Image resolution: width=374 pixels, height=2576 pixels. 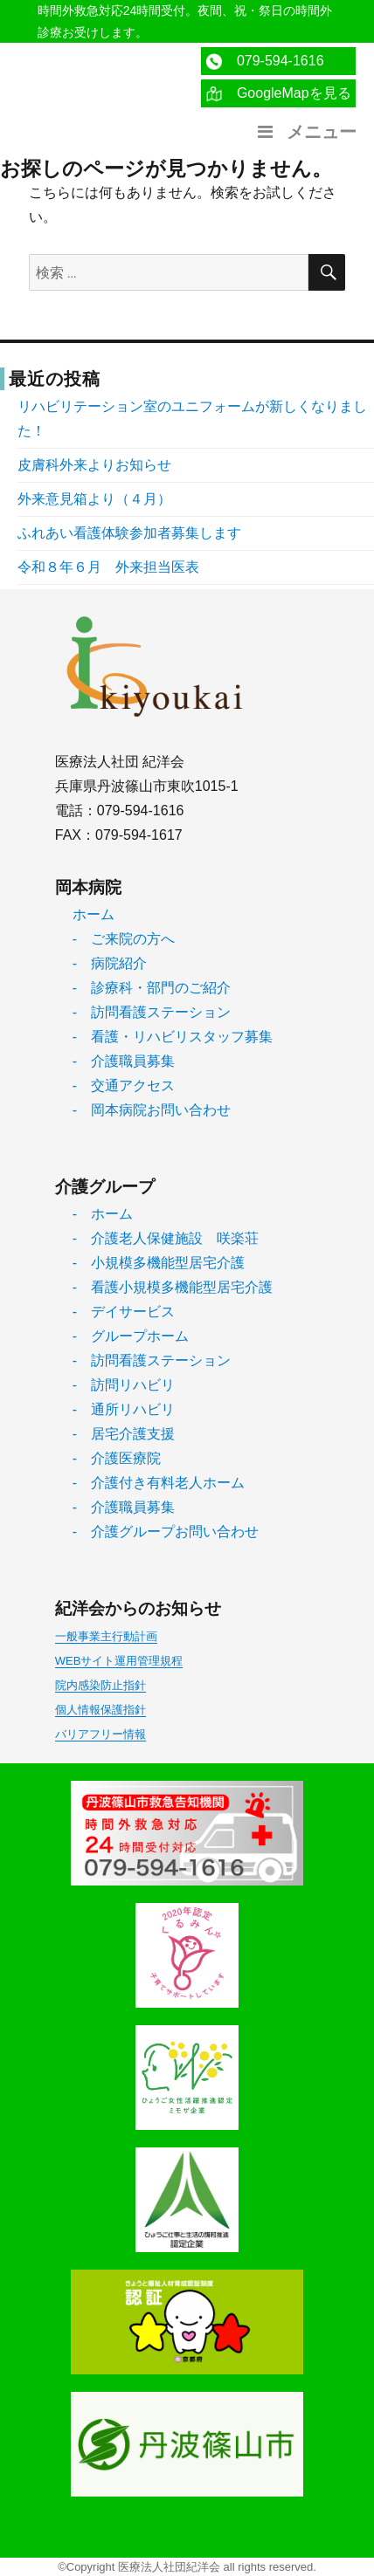 I want to click on - 病院紹介, so click(x=110, y=963).